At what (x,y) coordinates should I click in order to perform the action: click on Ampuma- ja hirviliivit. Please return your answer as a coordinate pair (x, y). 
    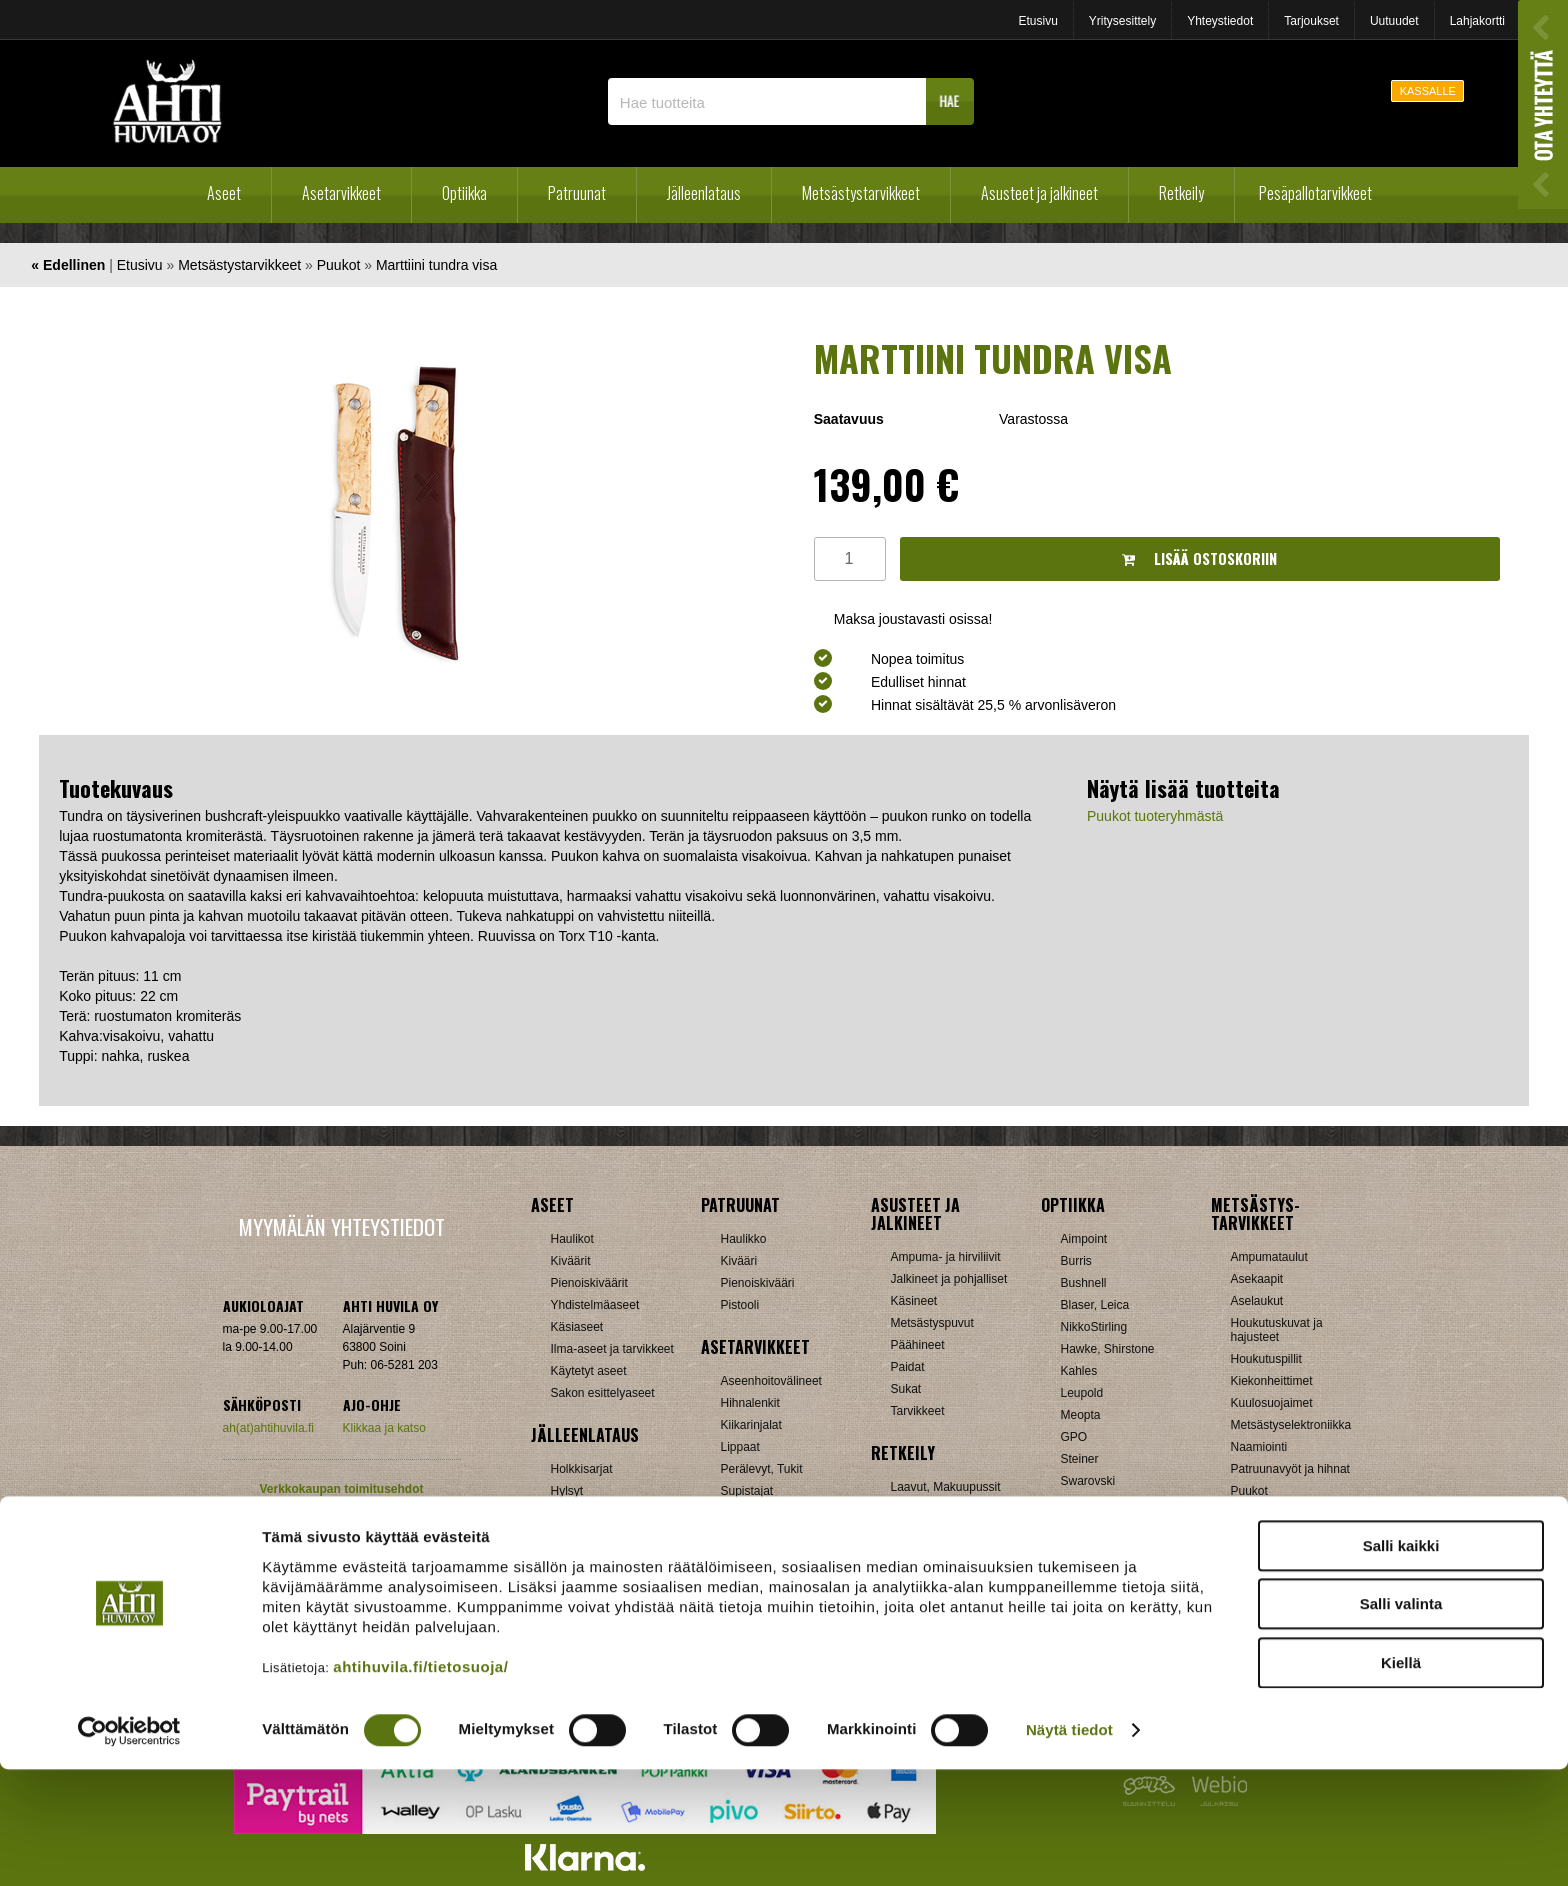
    Looking at the image, I should click on (946, 1257).